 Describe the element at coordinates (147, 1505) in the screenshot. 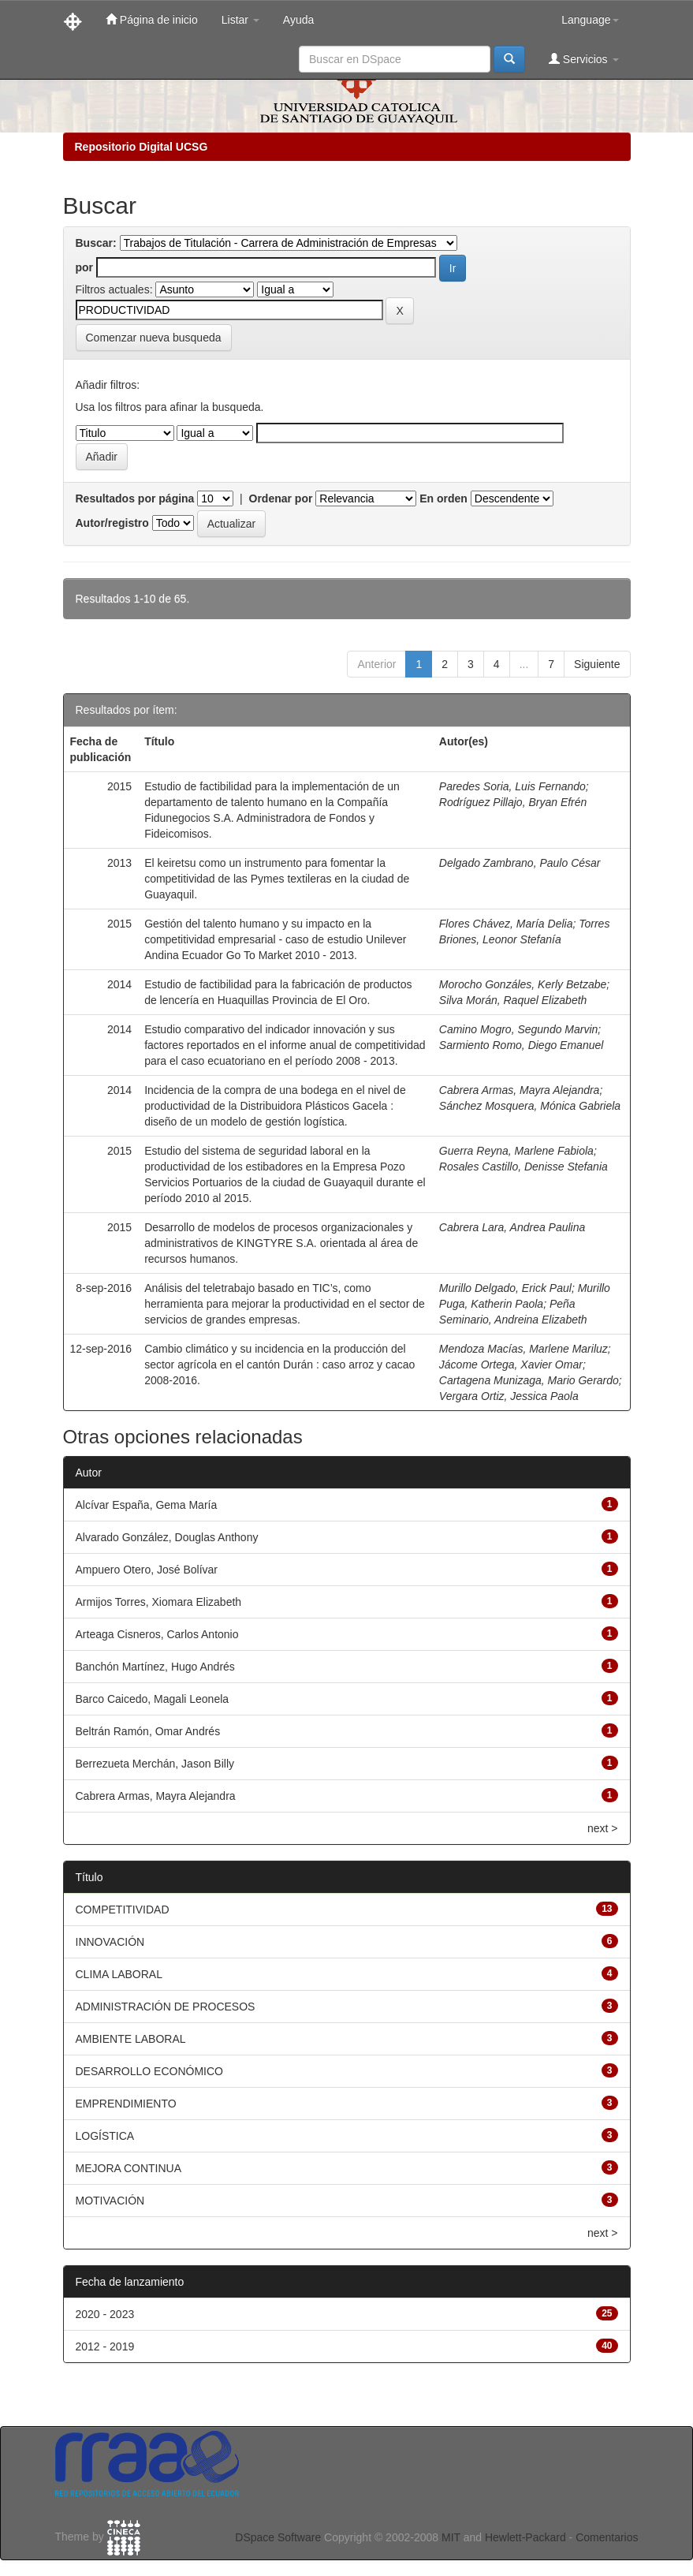

I see `Alcívar España, Gema María` at that location.